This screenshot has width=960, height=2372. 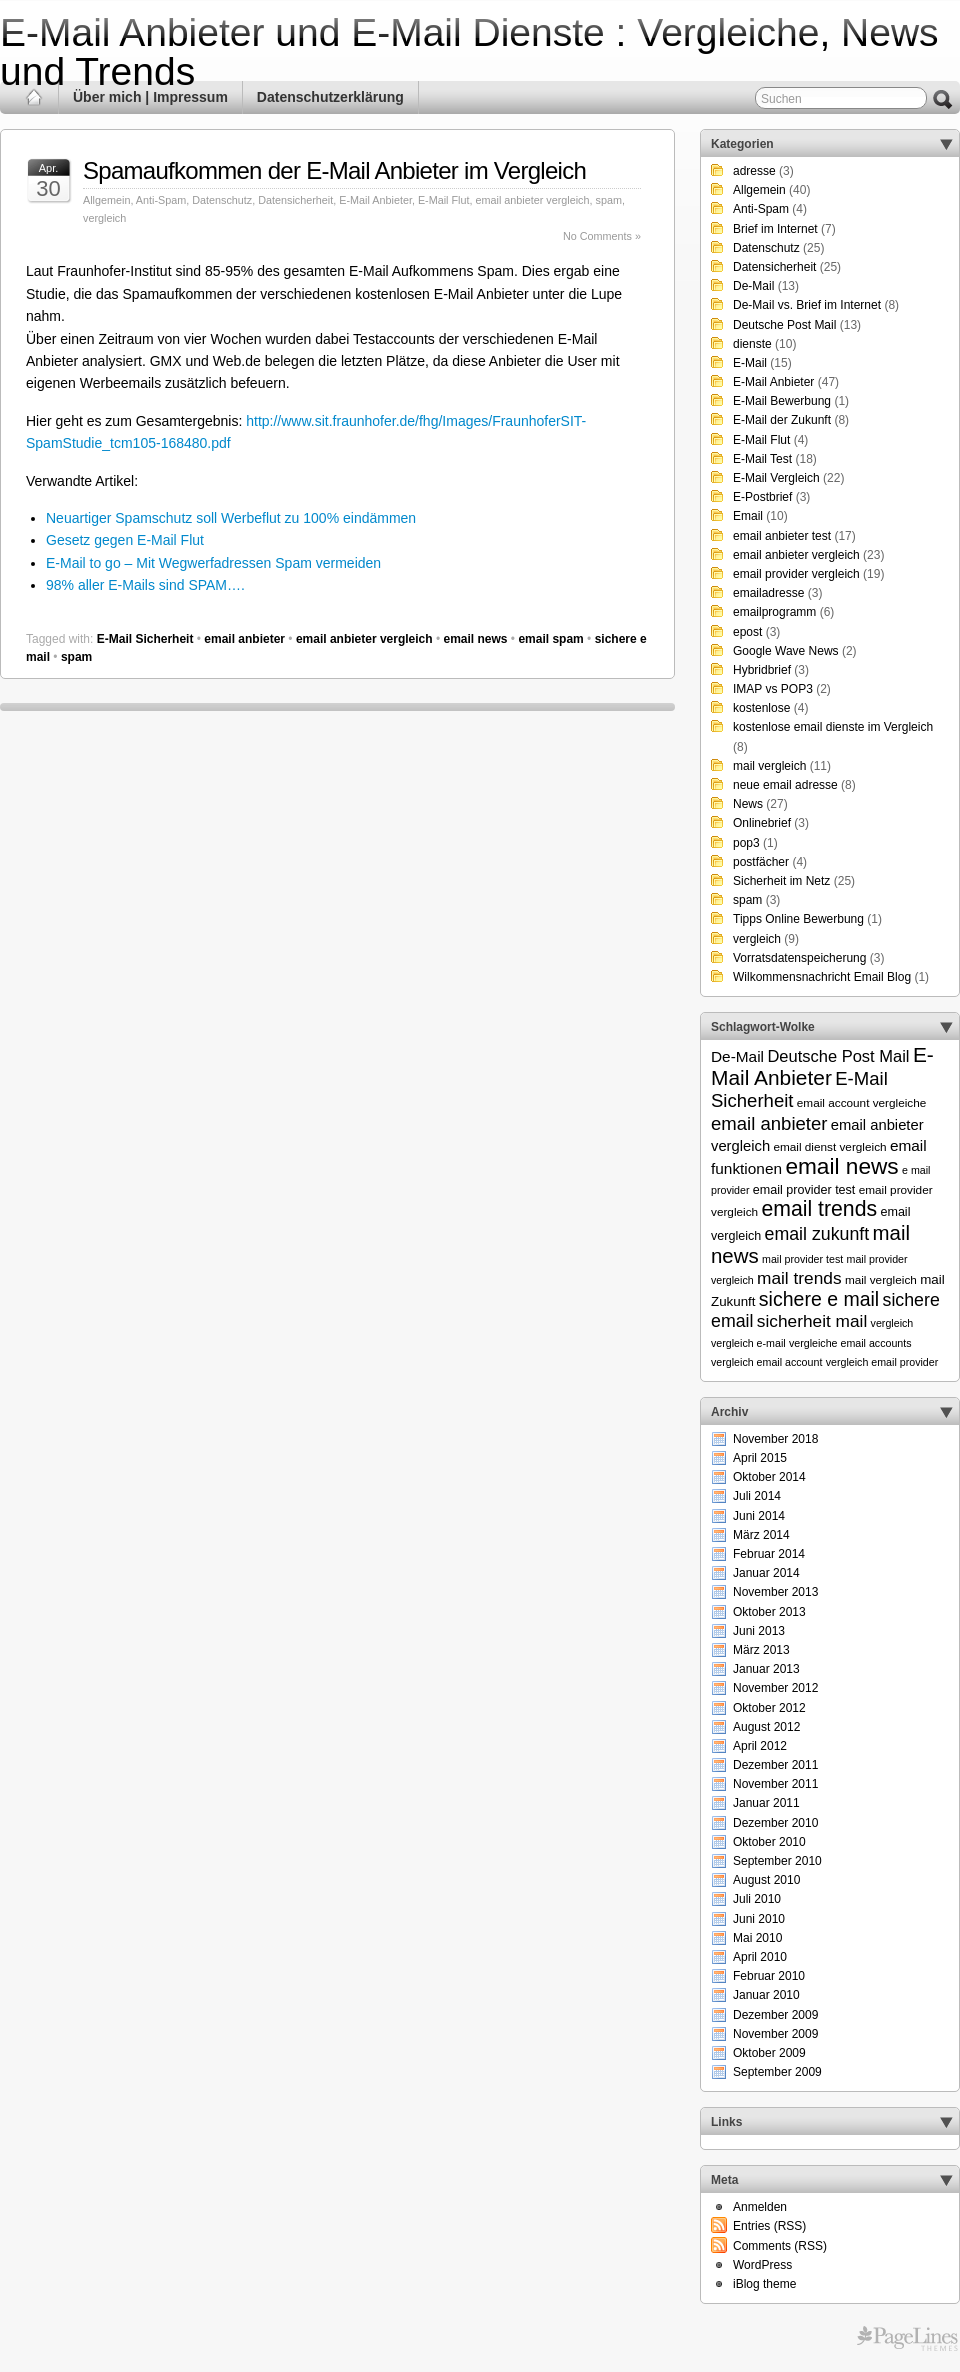 I want to click on E-Postbrief, so click(x=762, y=497).